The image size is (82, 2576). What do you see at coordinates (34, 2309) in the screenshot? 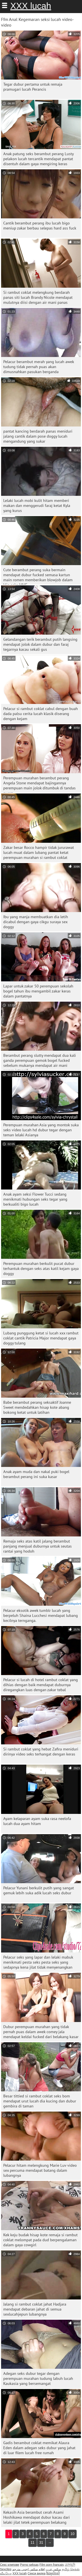
I see `Jalang si rambut coklat jahat Hadjara mendapat debaran jahat di semua sexlucahjepun lubangnya` at bounding box center [34, 2309].